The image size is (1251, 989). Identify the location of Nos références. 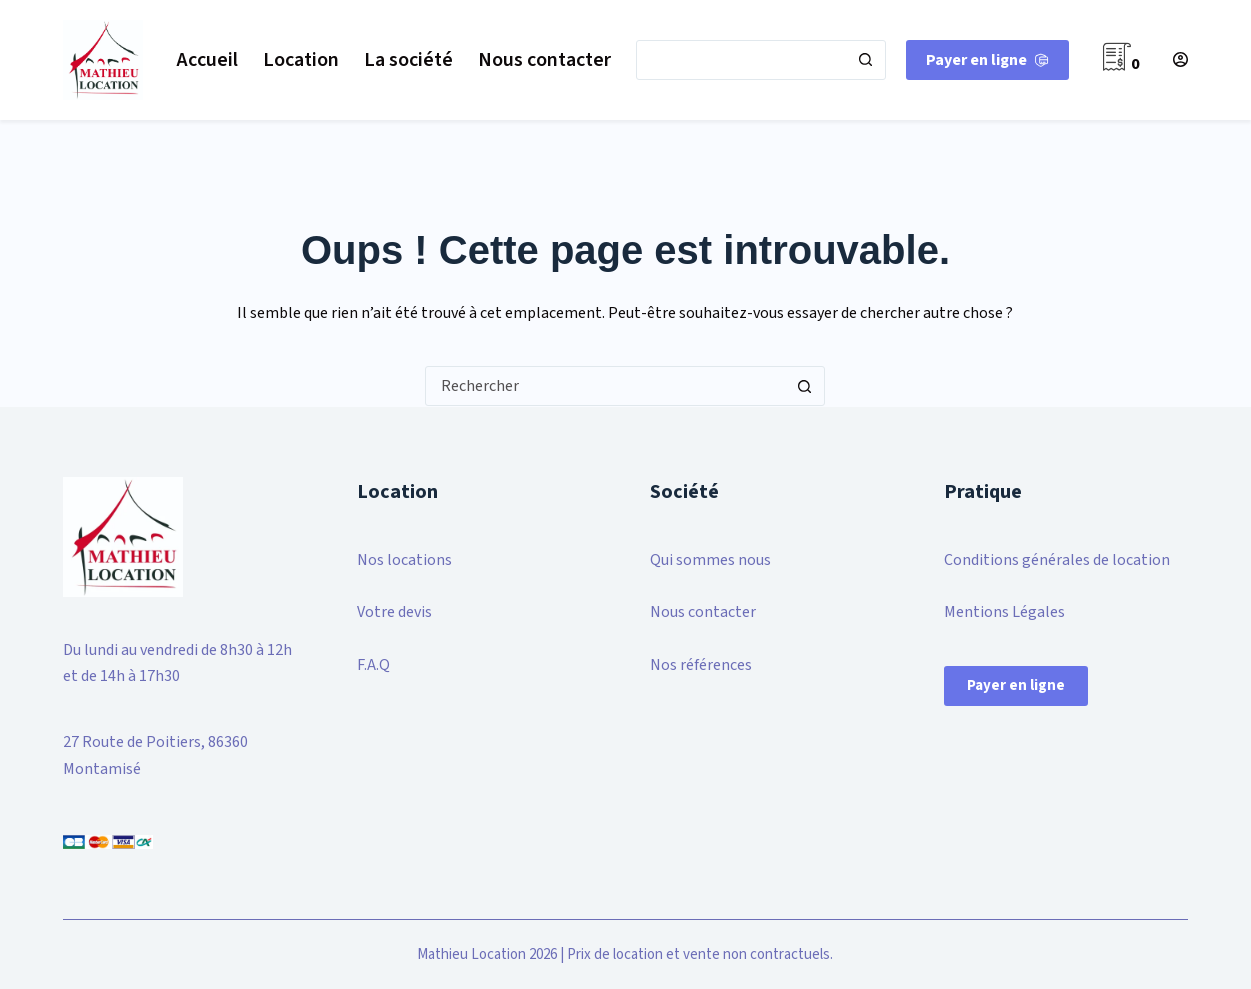
(701, 665).